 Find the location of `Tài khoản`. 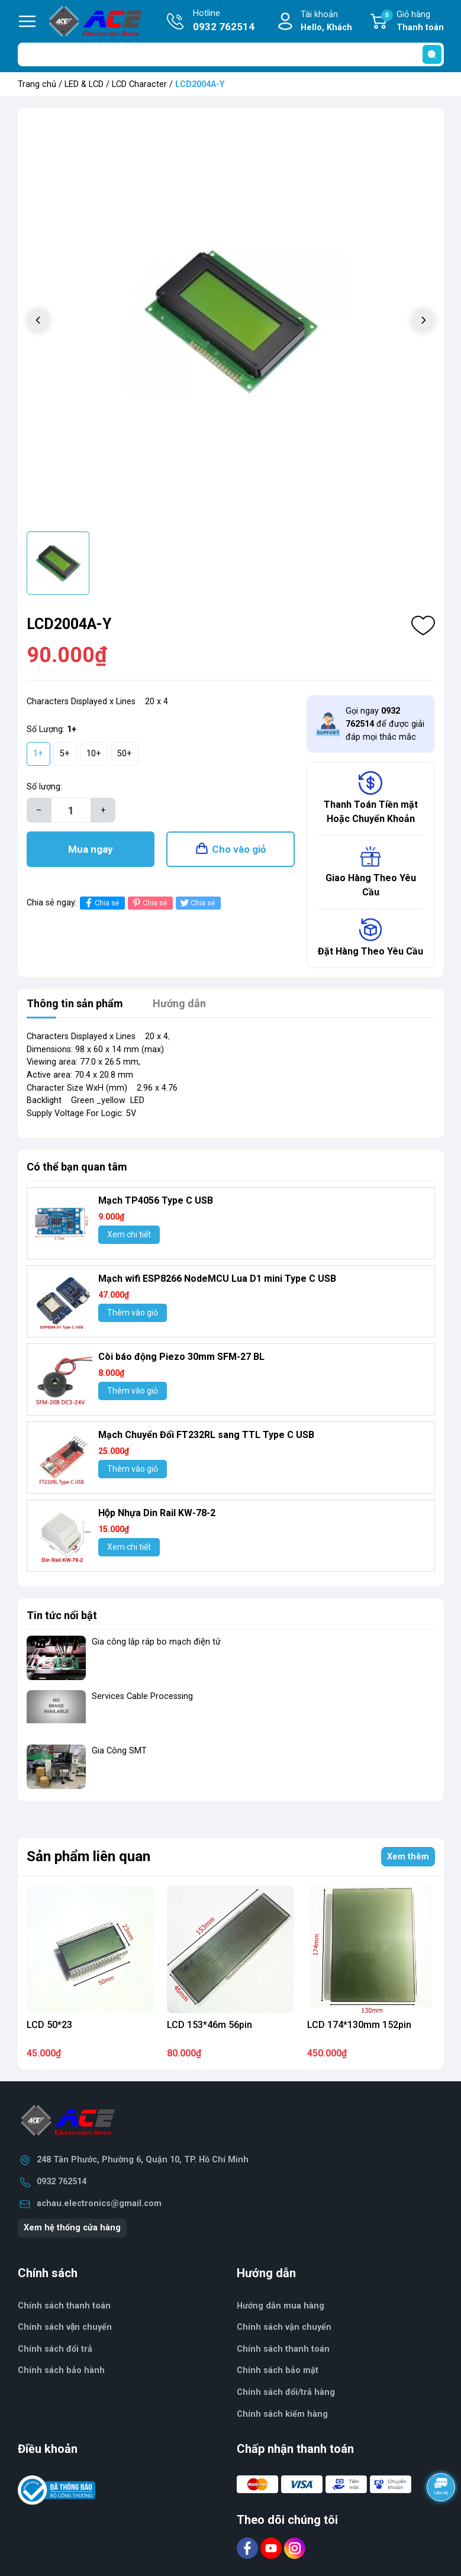

Tài khoản is located at coordinates (326, 21).